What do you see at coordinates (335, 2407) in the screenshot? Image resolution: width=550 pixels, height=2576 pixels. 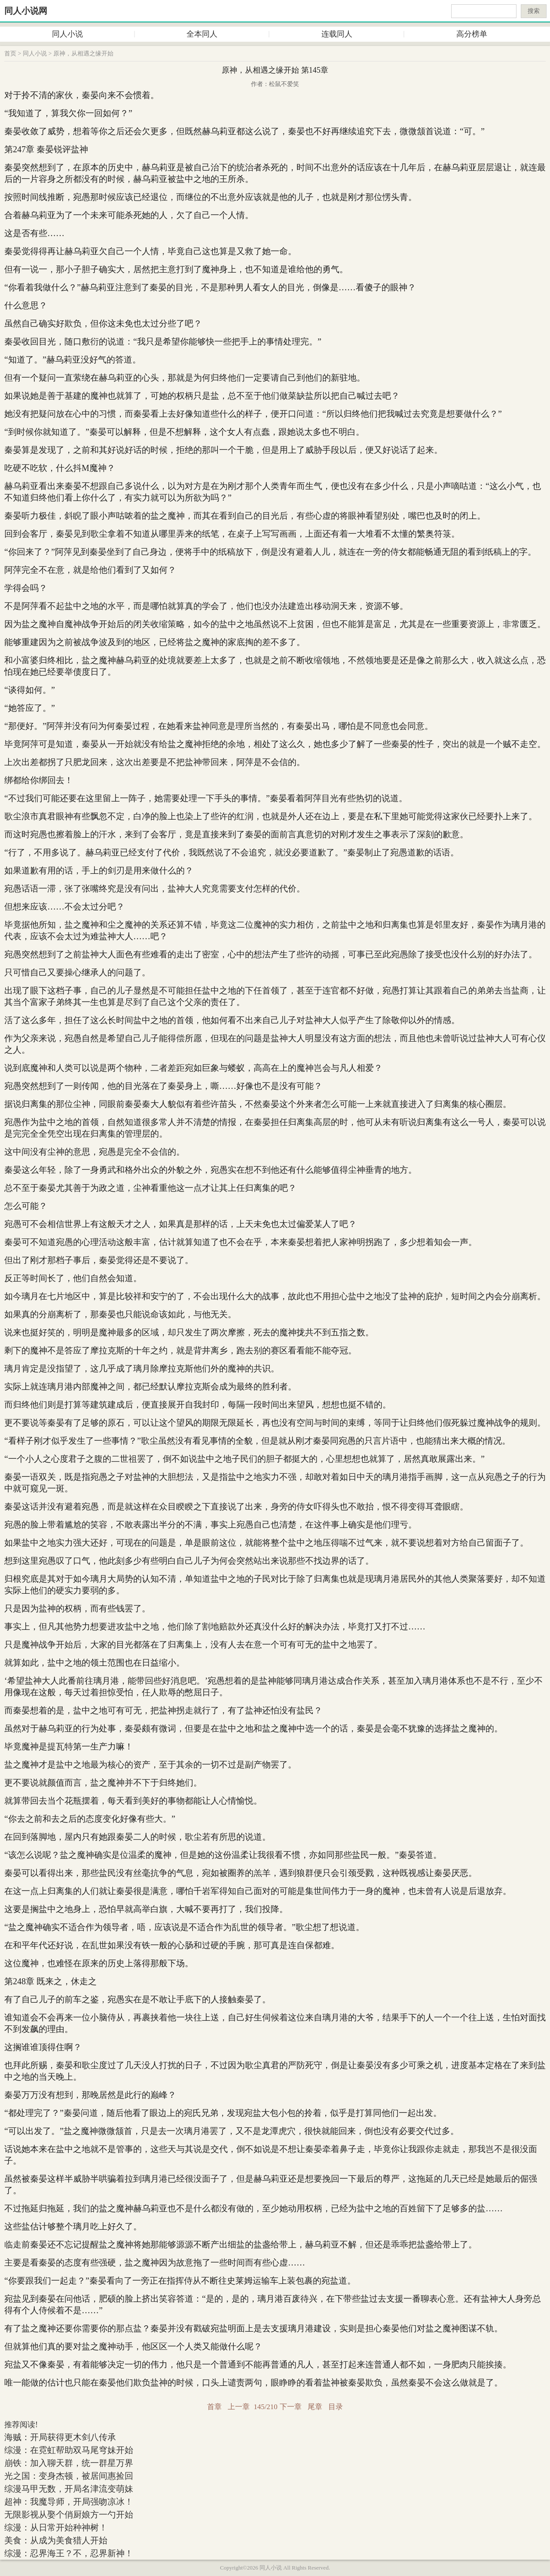 I see `目录` at bounding box center [335, 2407].